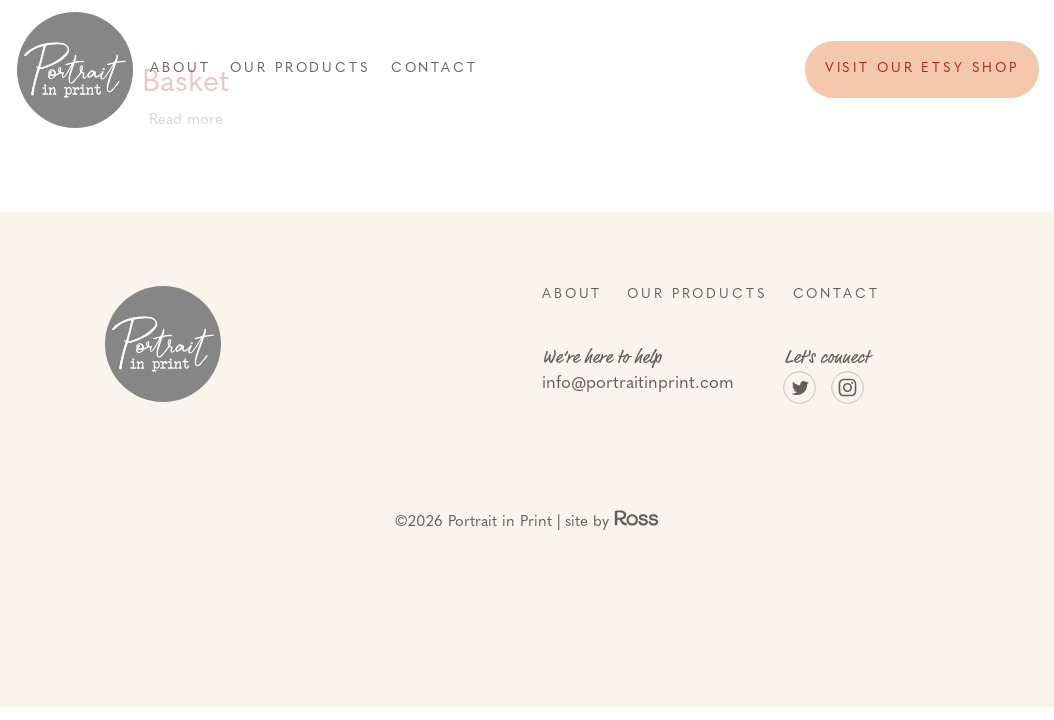  I want to click on info@portraitinprint.com, so click(638, 383).